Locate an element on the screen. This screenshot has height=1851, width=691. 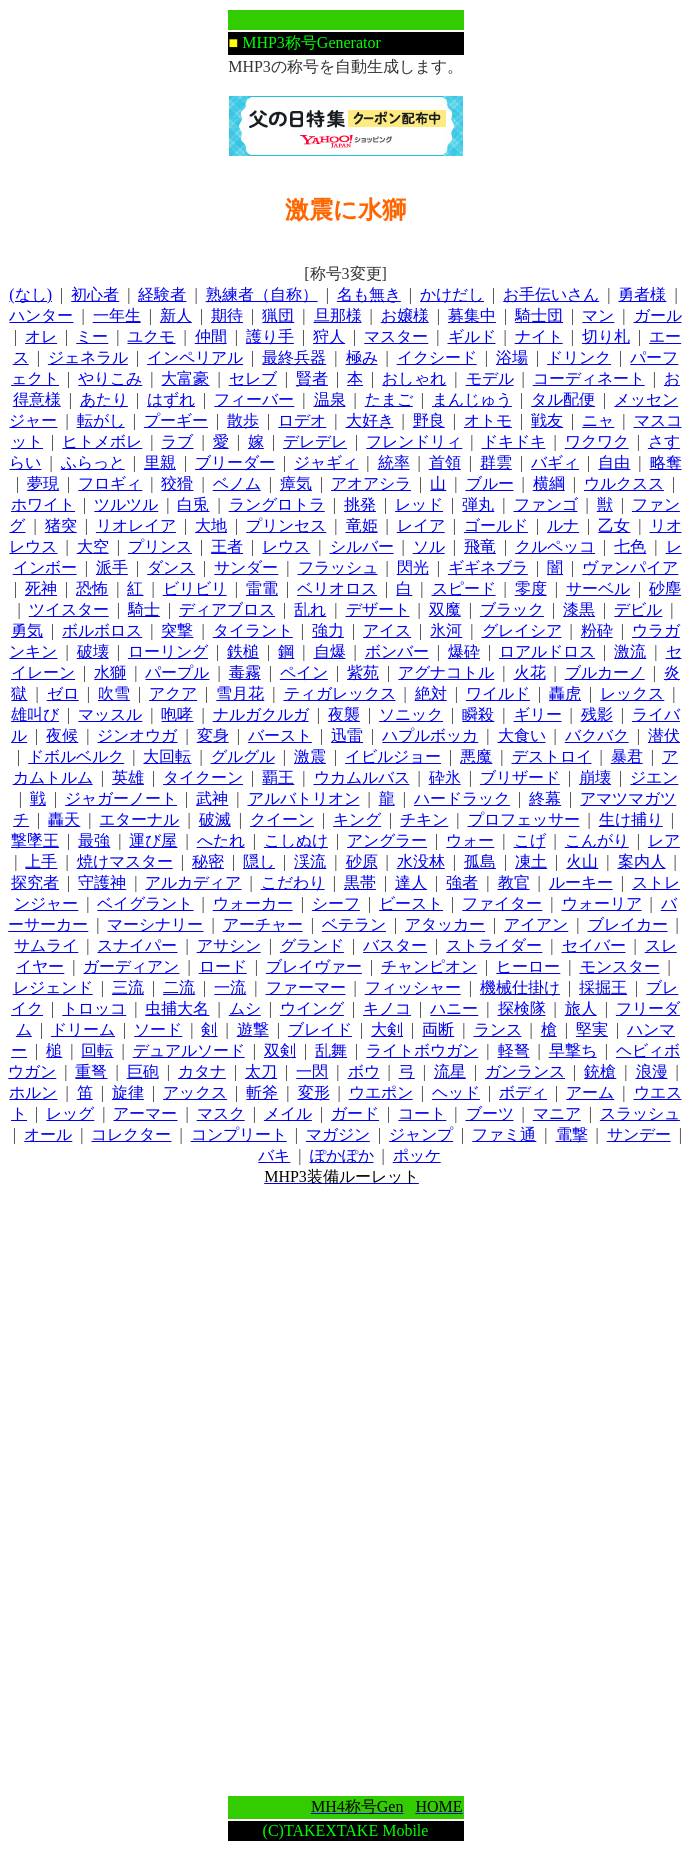
潜伏 is located at coordinates (664, 735).